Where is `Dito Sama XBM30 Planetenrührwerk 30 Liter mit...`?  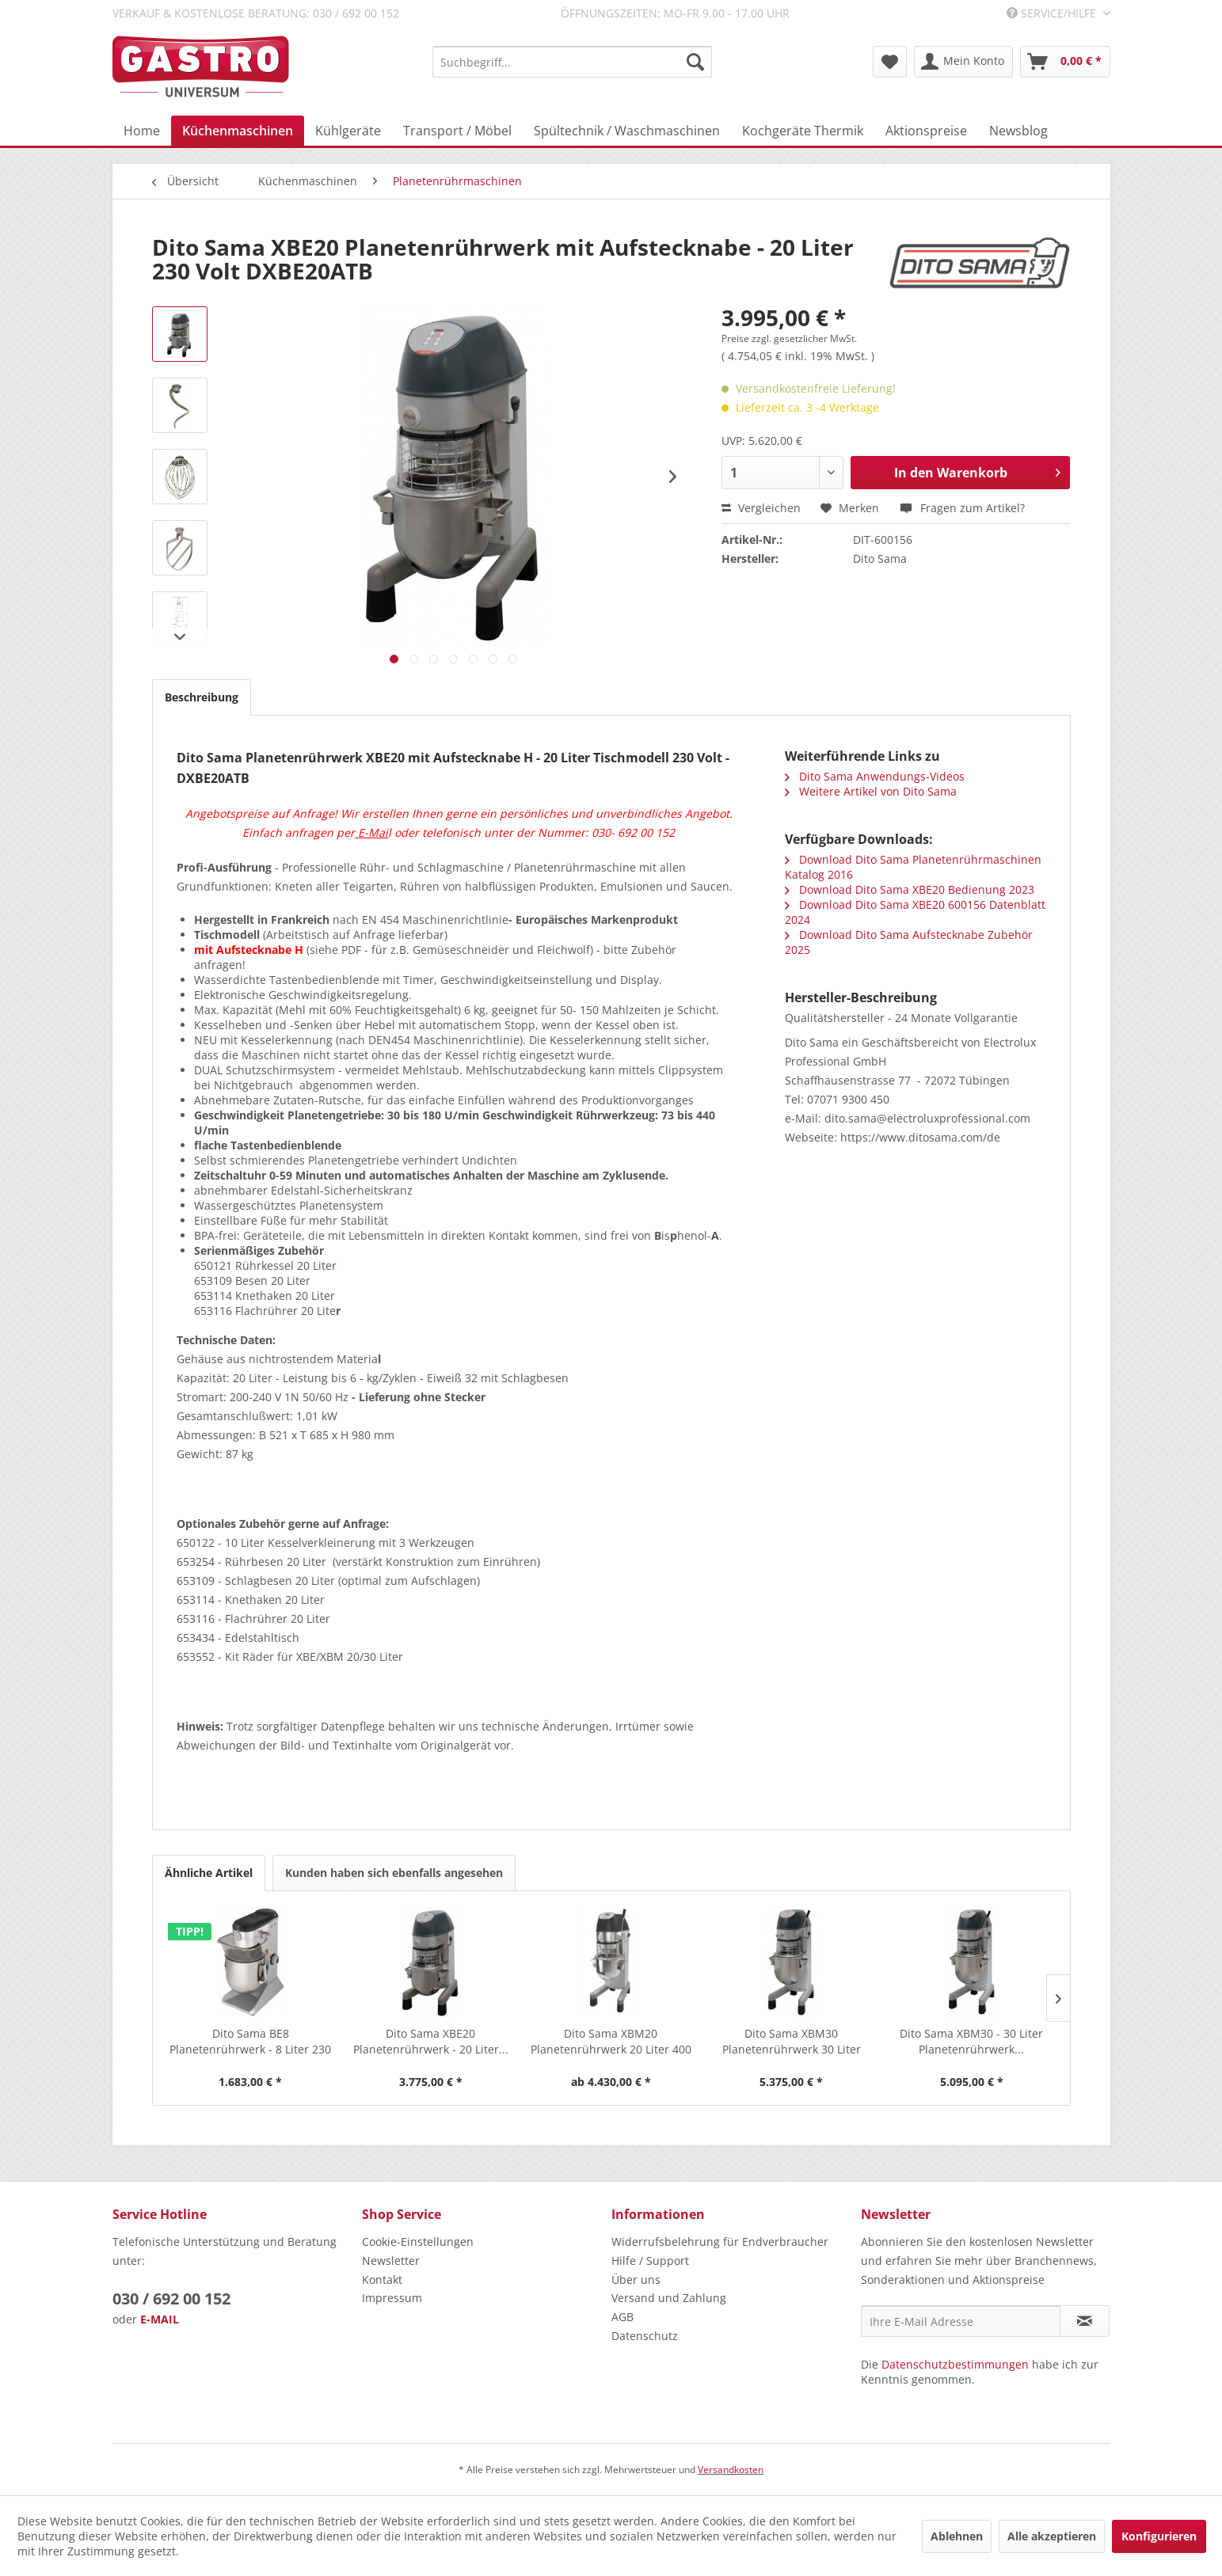 Dito Sama XBM30 Planetenrührwerk 30 Liter mit... is located at coordinates (791, 2041).